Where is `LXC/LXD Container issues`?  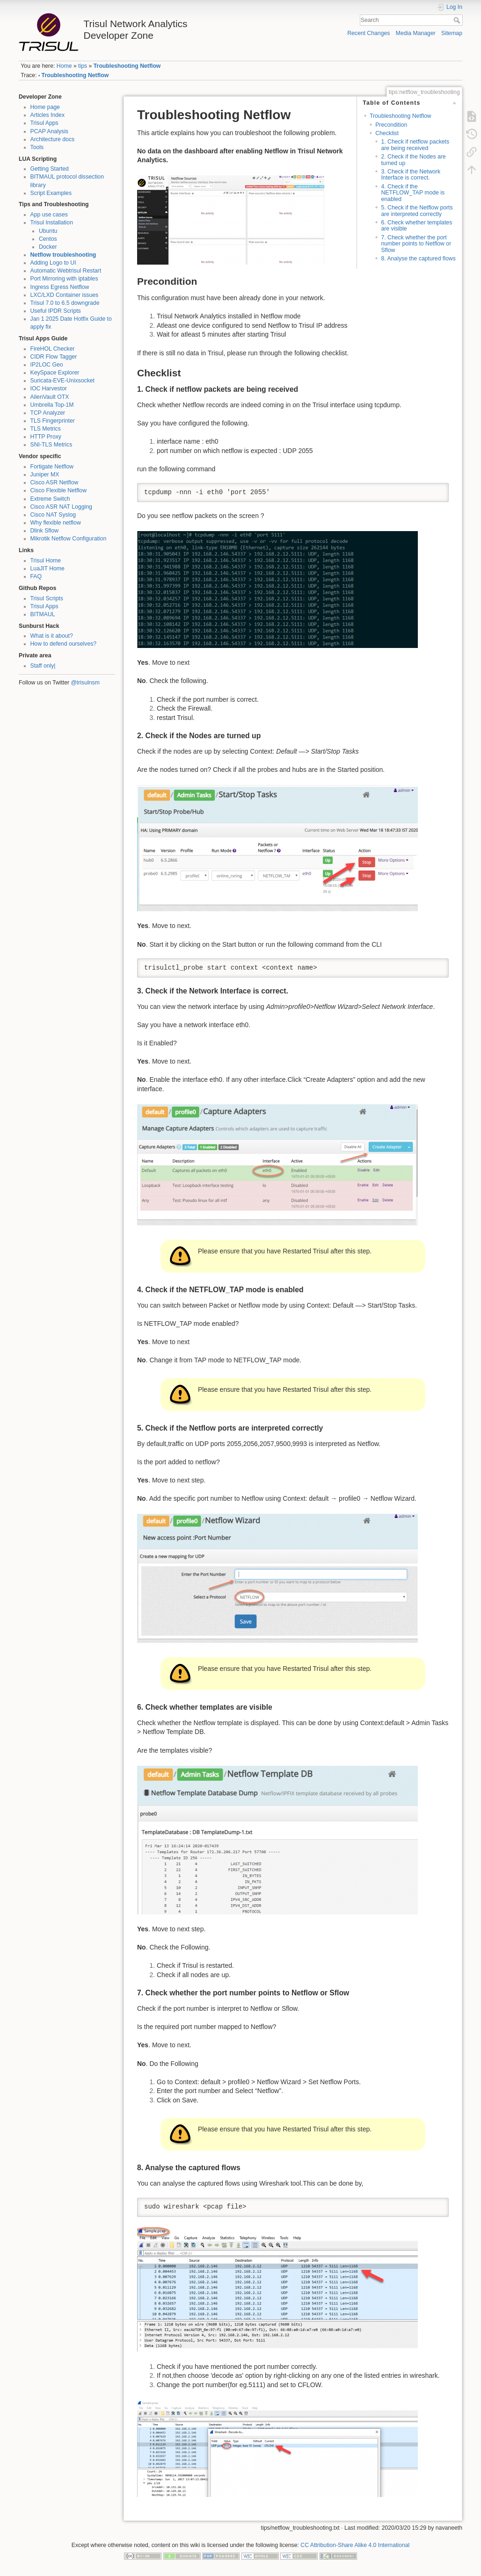 LXC/LXD Container issues is located at coordinates (64, 295).